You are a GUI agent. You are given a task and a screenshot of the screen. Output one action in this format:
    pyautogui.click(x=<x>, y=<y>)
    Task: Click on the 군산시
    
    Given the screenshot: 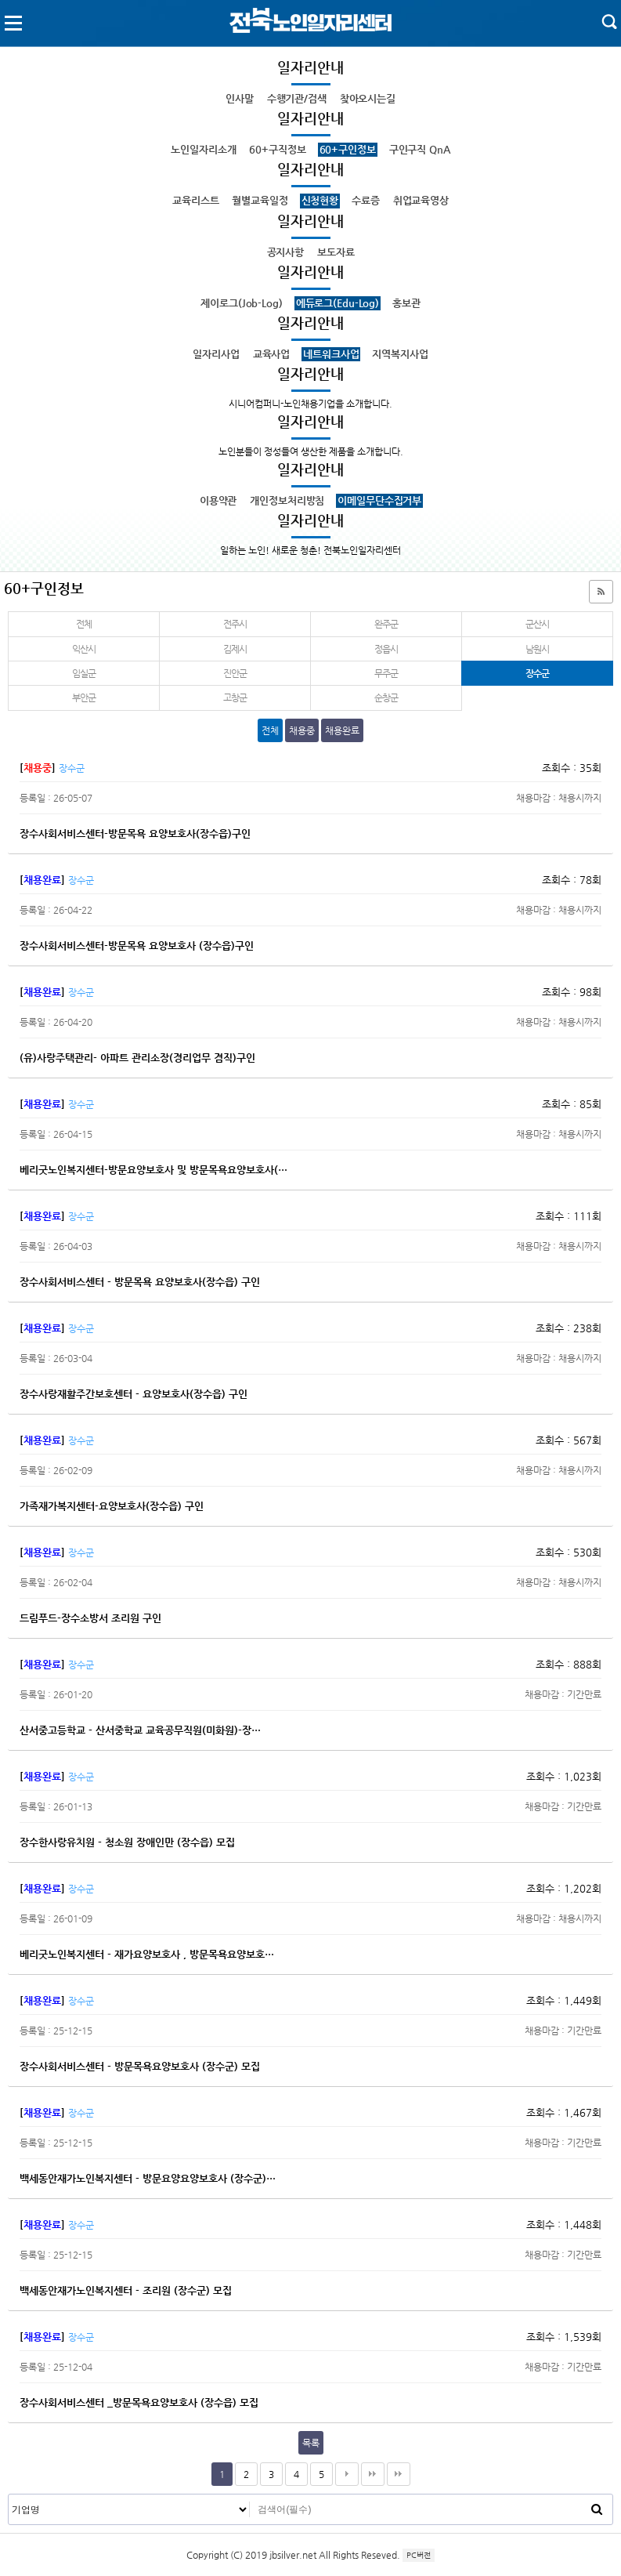 What is the action you would take?
    pyautogui.click(x=536, y=623)
    